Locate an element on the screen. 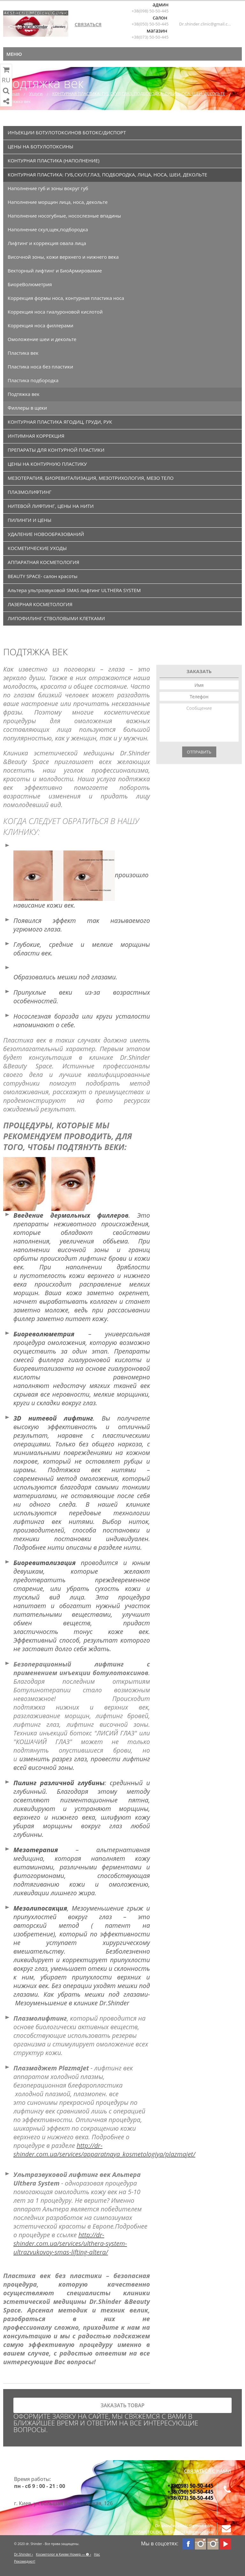 This screenshot has height=2576, width=245. ИНТИМНАЯ КОРРЕКЦИЯ is located at coordinates (36, 436).